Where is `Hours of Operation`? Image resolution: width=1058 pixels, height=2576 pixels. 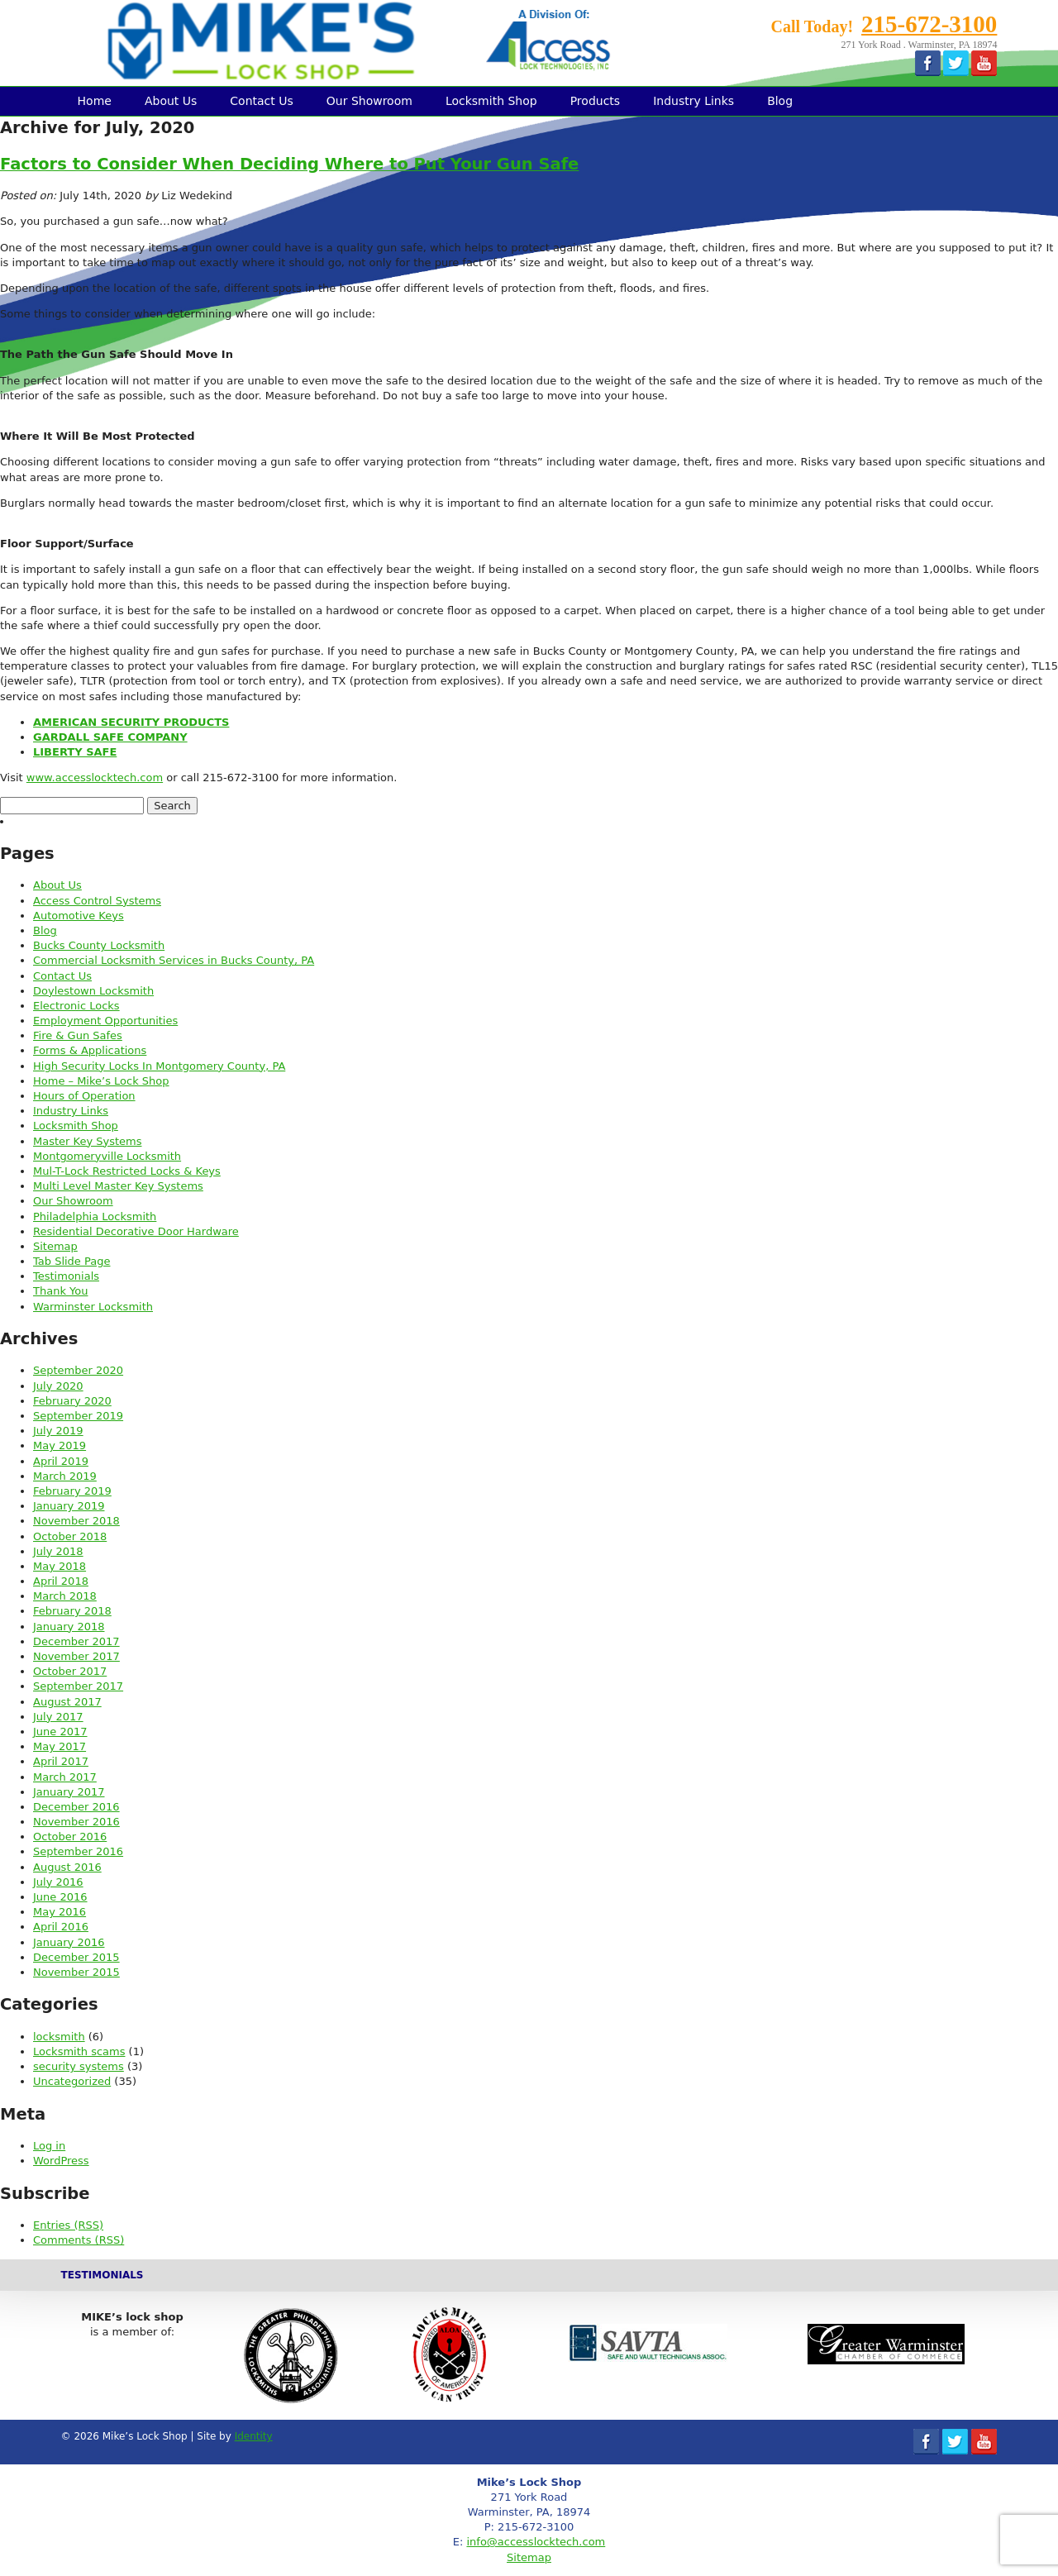
Hours of Operation is located at coordinates (84, 1096).